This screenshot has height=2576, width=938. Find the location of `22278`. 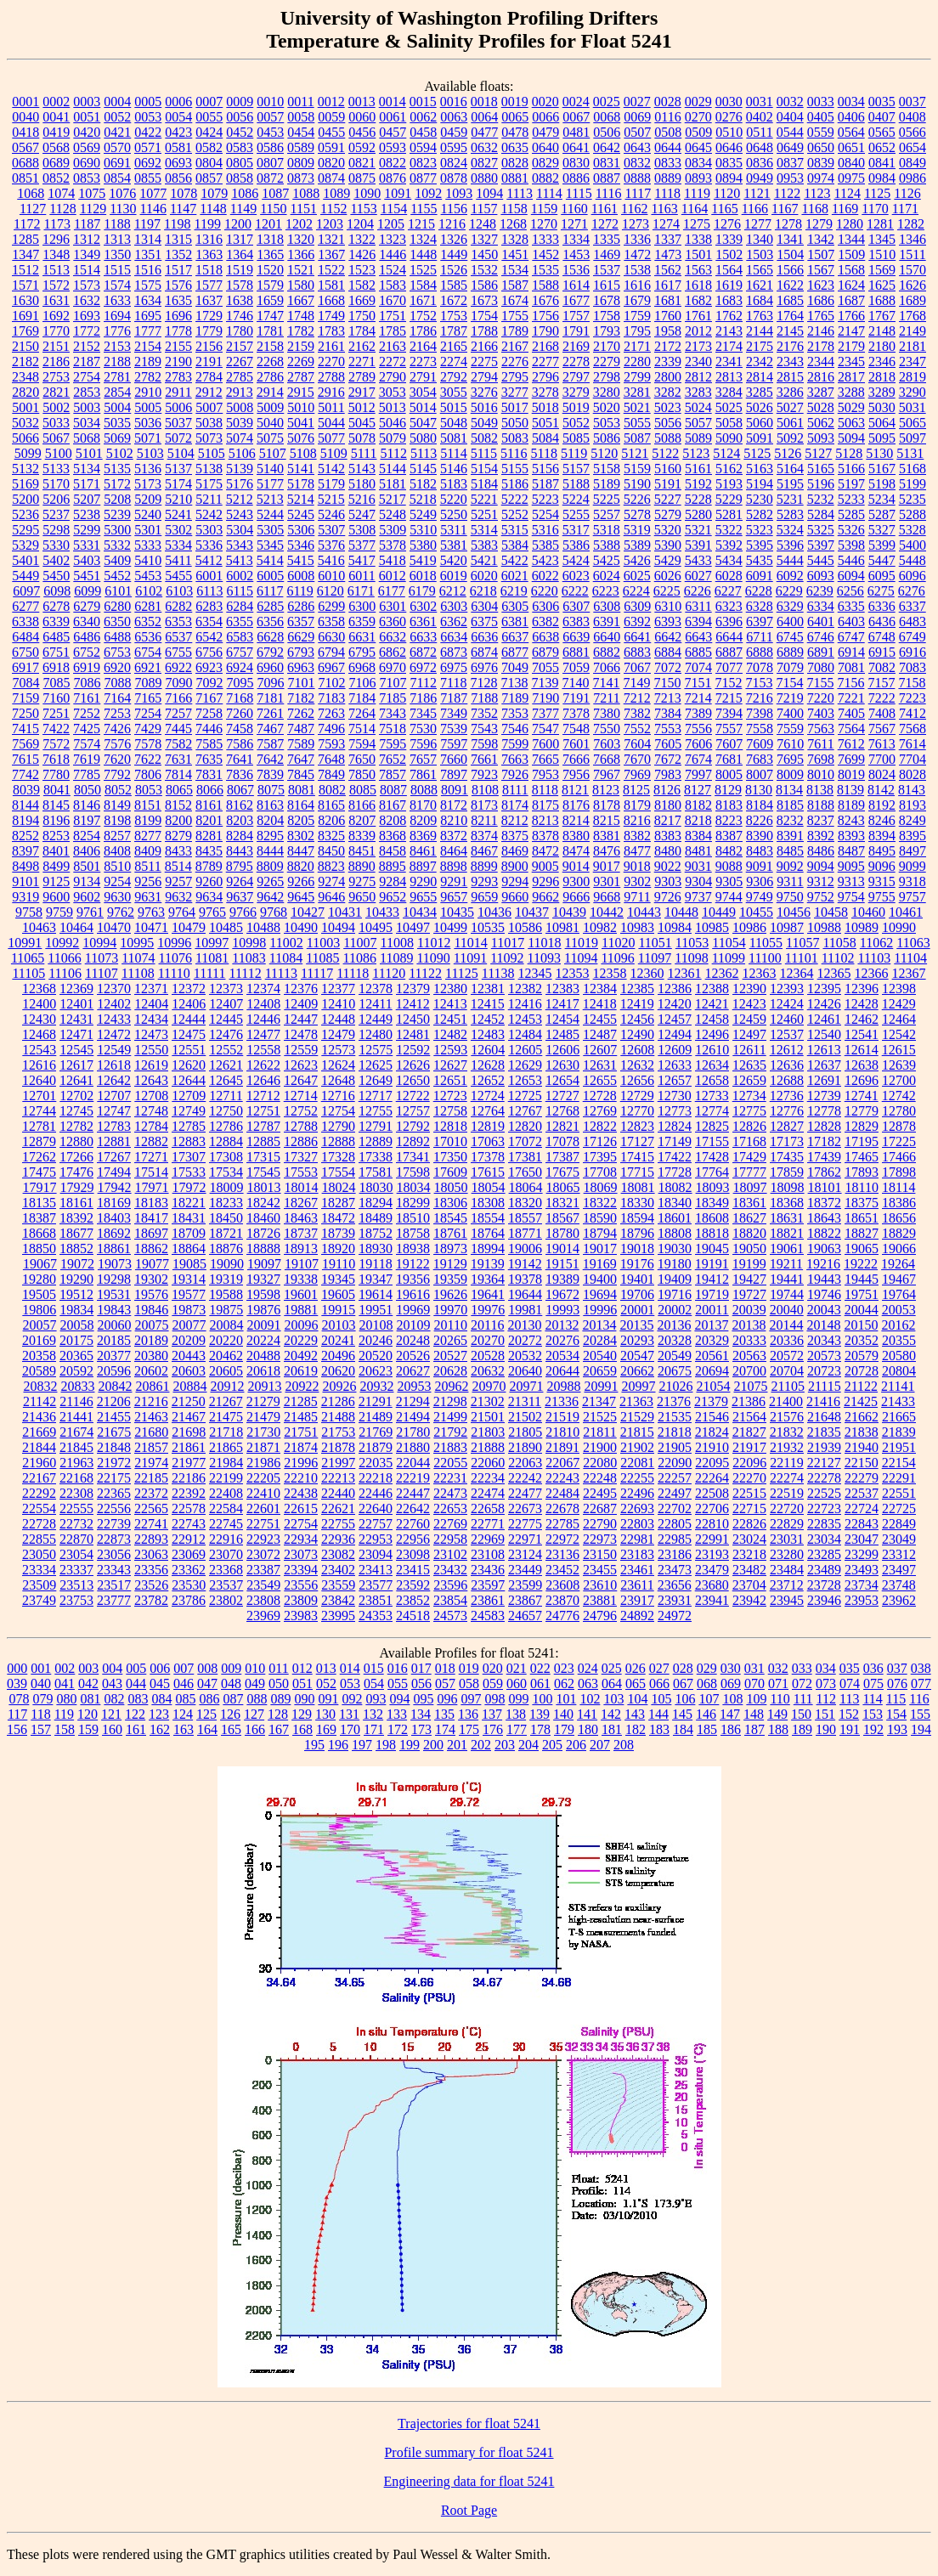

22278 is located at coordinates (824, 1478).